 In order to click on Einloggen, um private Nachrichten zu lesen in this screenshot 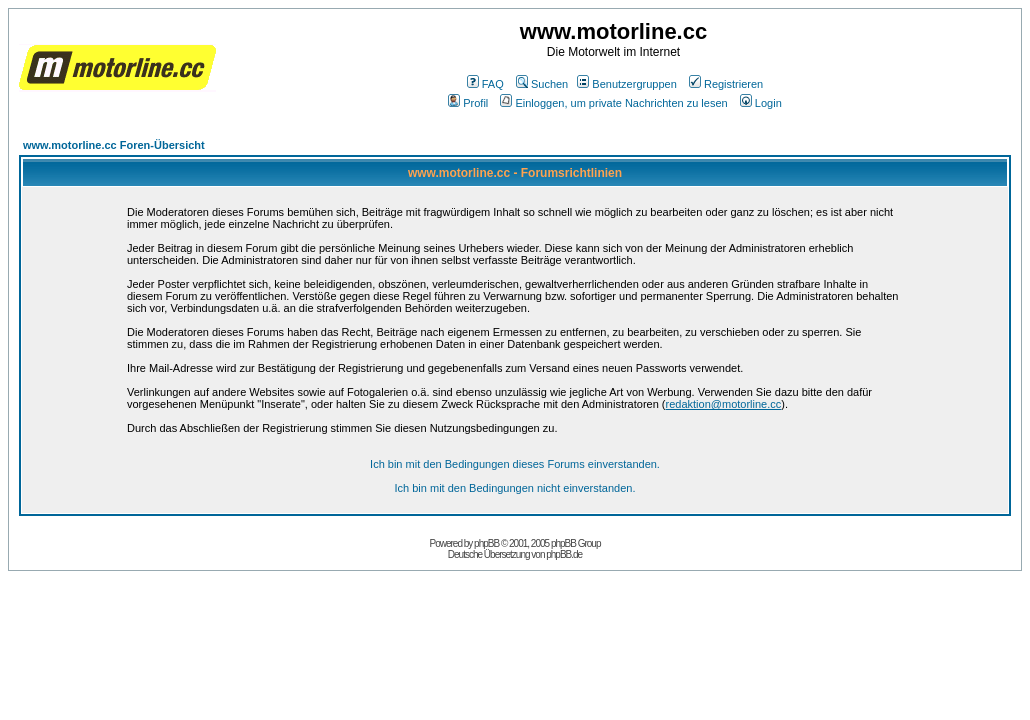, I will do `click(613, 103)`.